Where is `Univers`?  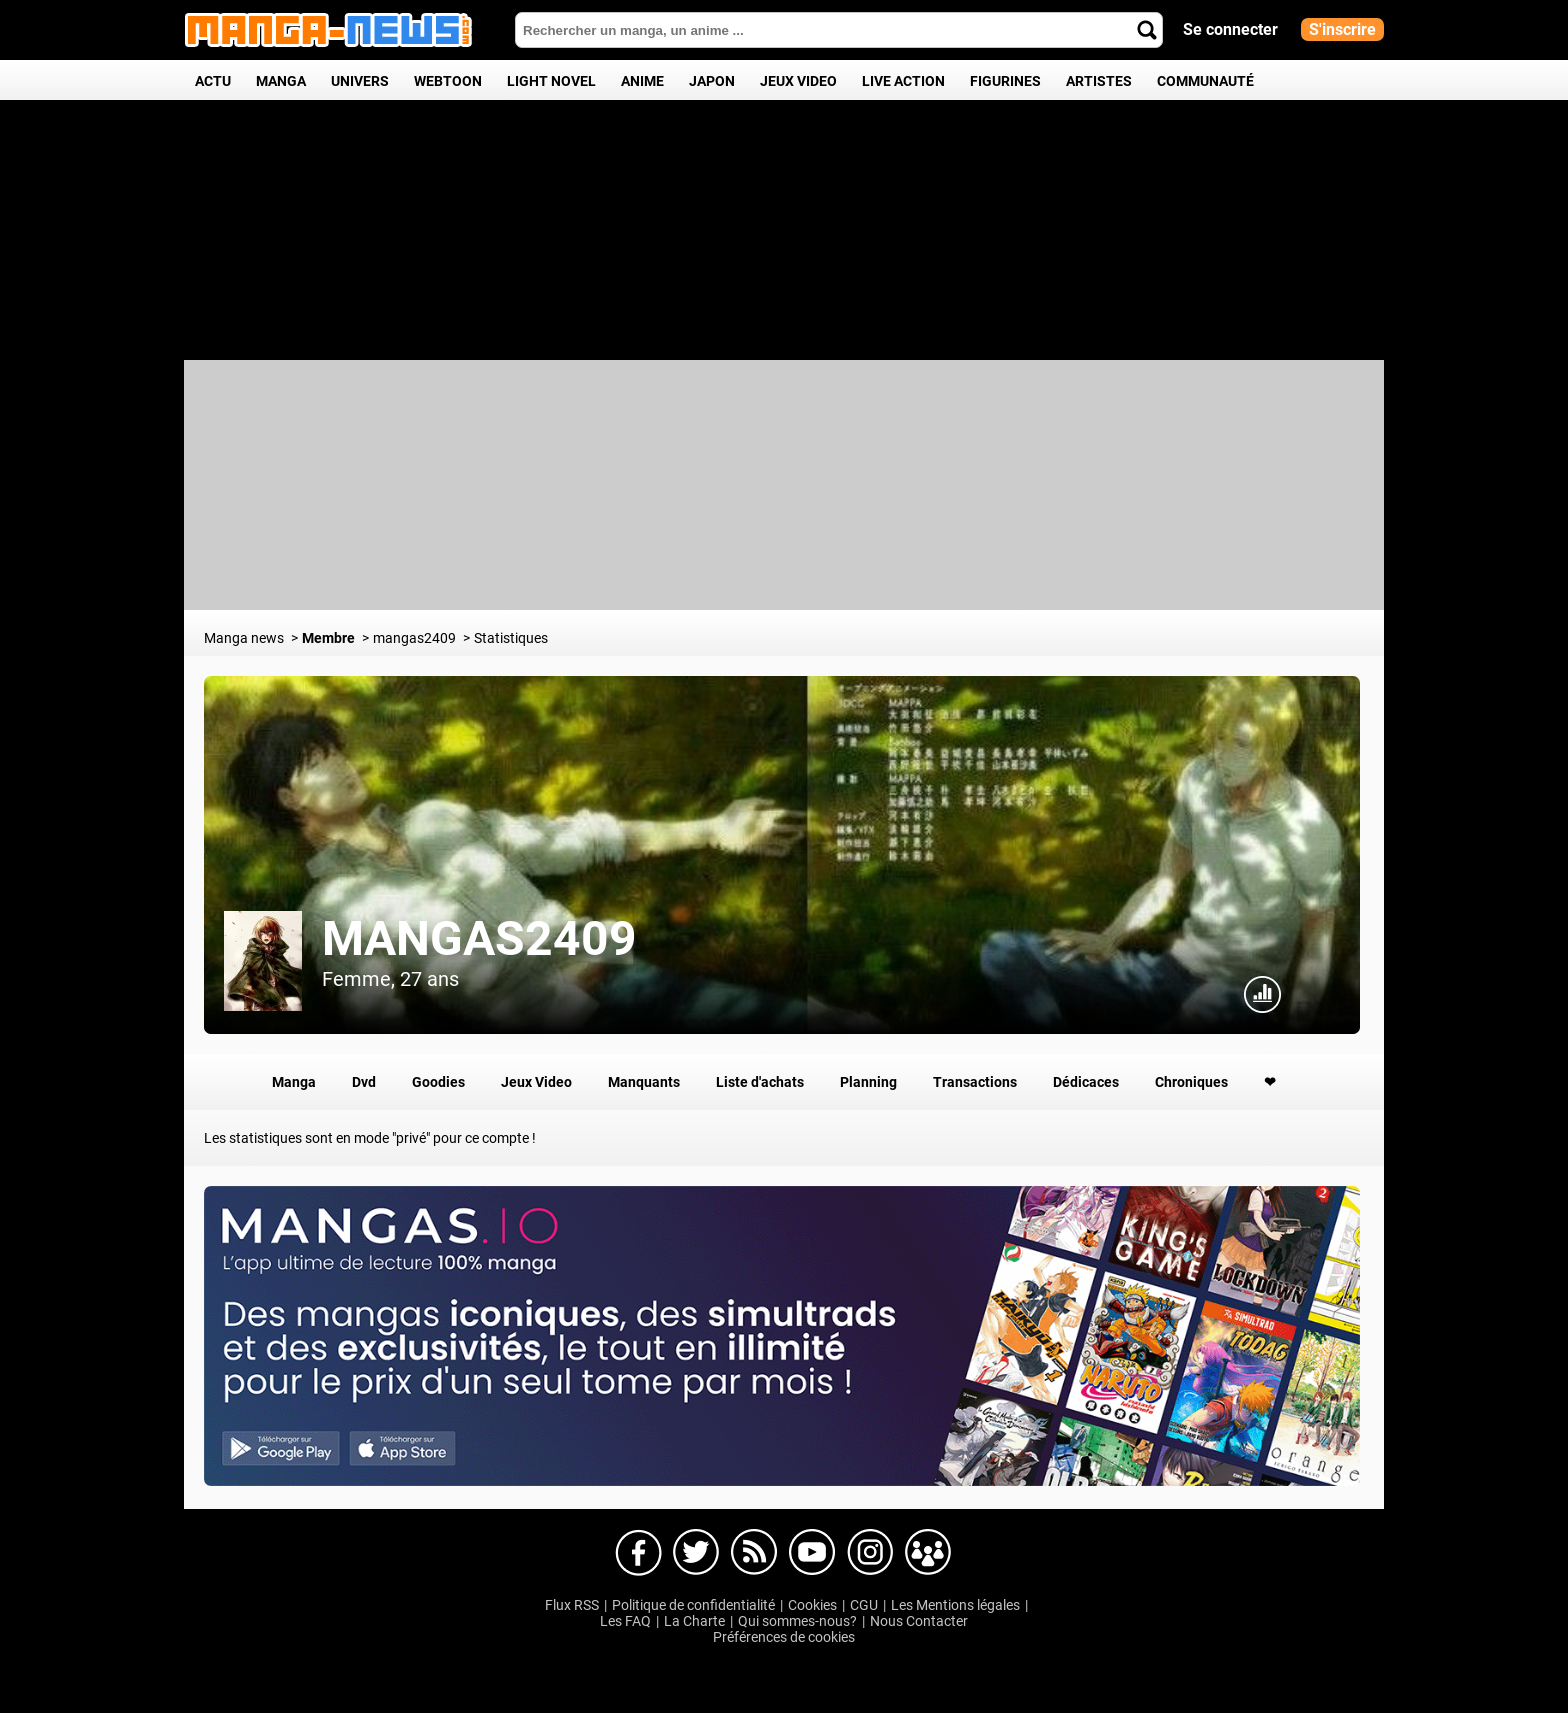
Univers is located at coordinates (360, 81).